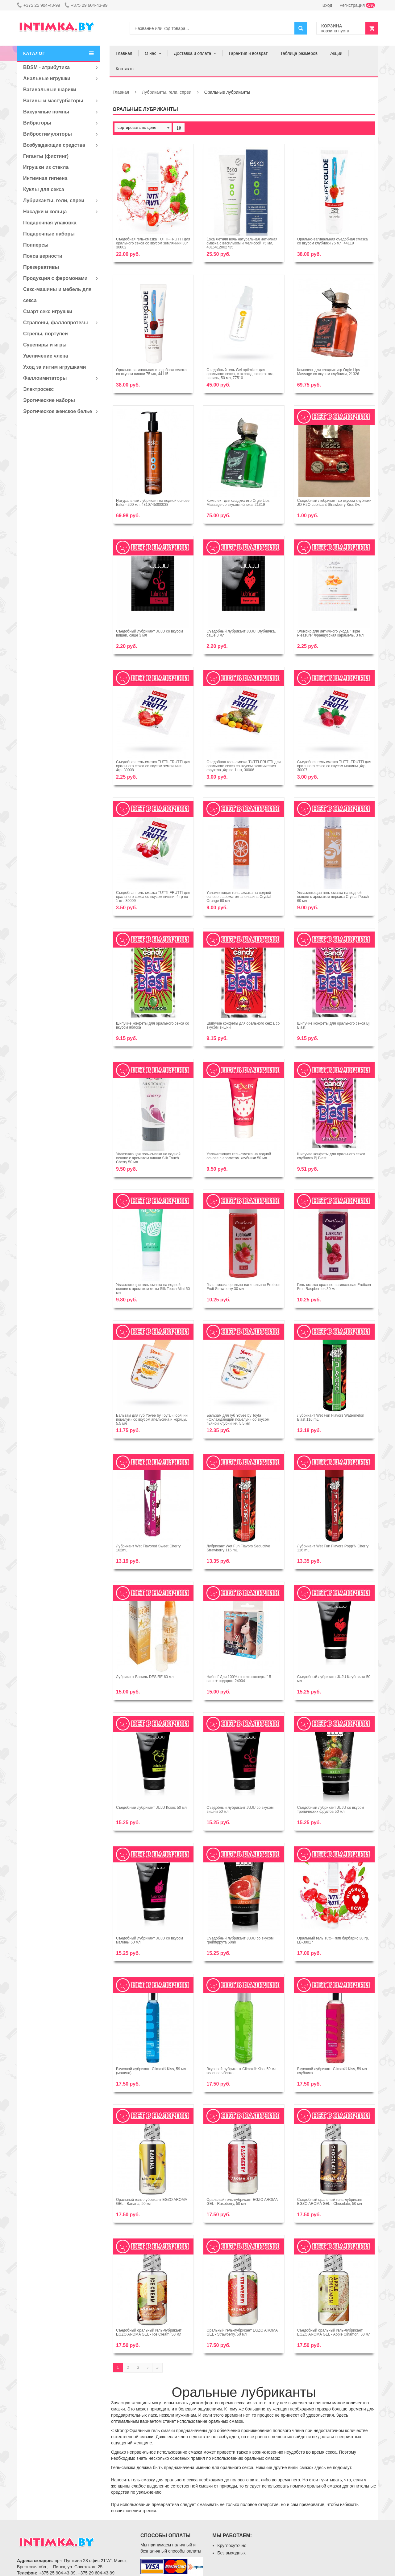 The width and height of the screenshot is (395, 2576). What do you see at coordinates (241, 2332) in the screenshot?
I see `Оральный гель-лубрикант EGZO AROMA GEL - Strawberry, 50 мл` at bounding box center [241, 2332].